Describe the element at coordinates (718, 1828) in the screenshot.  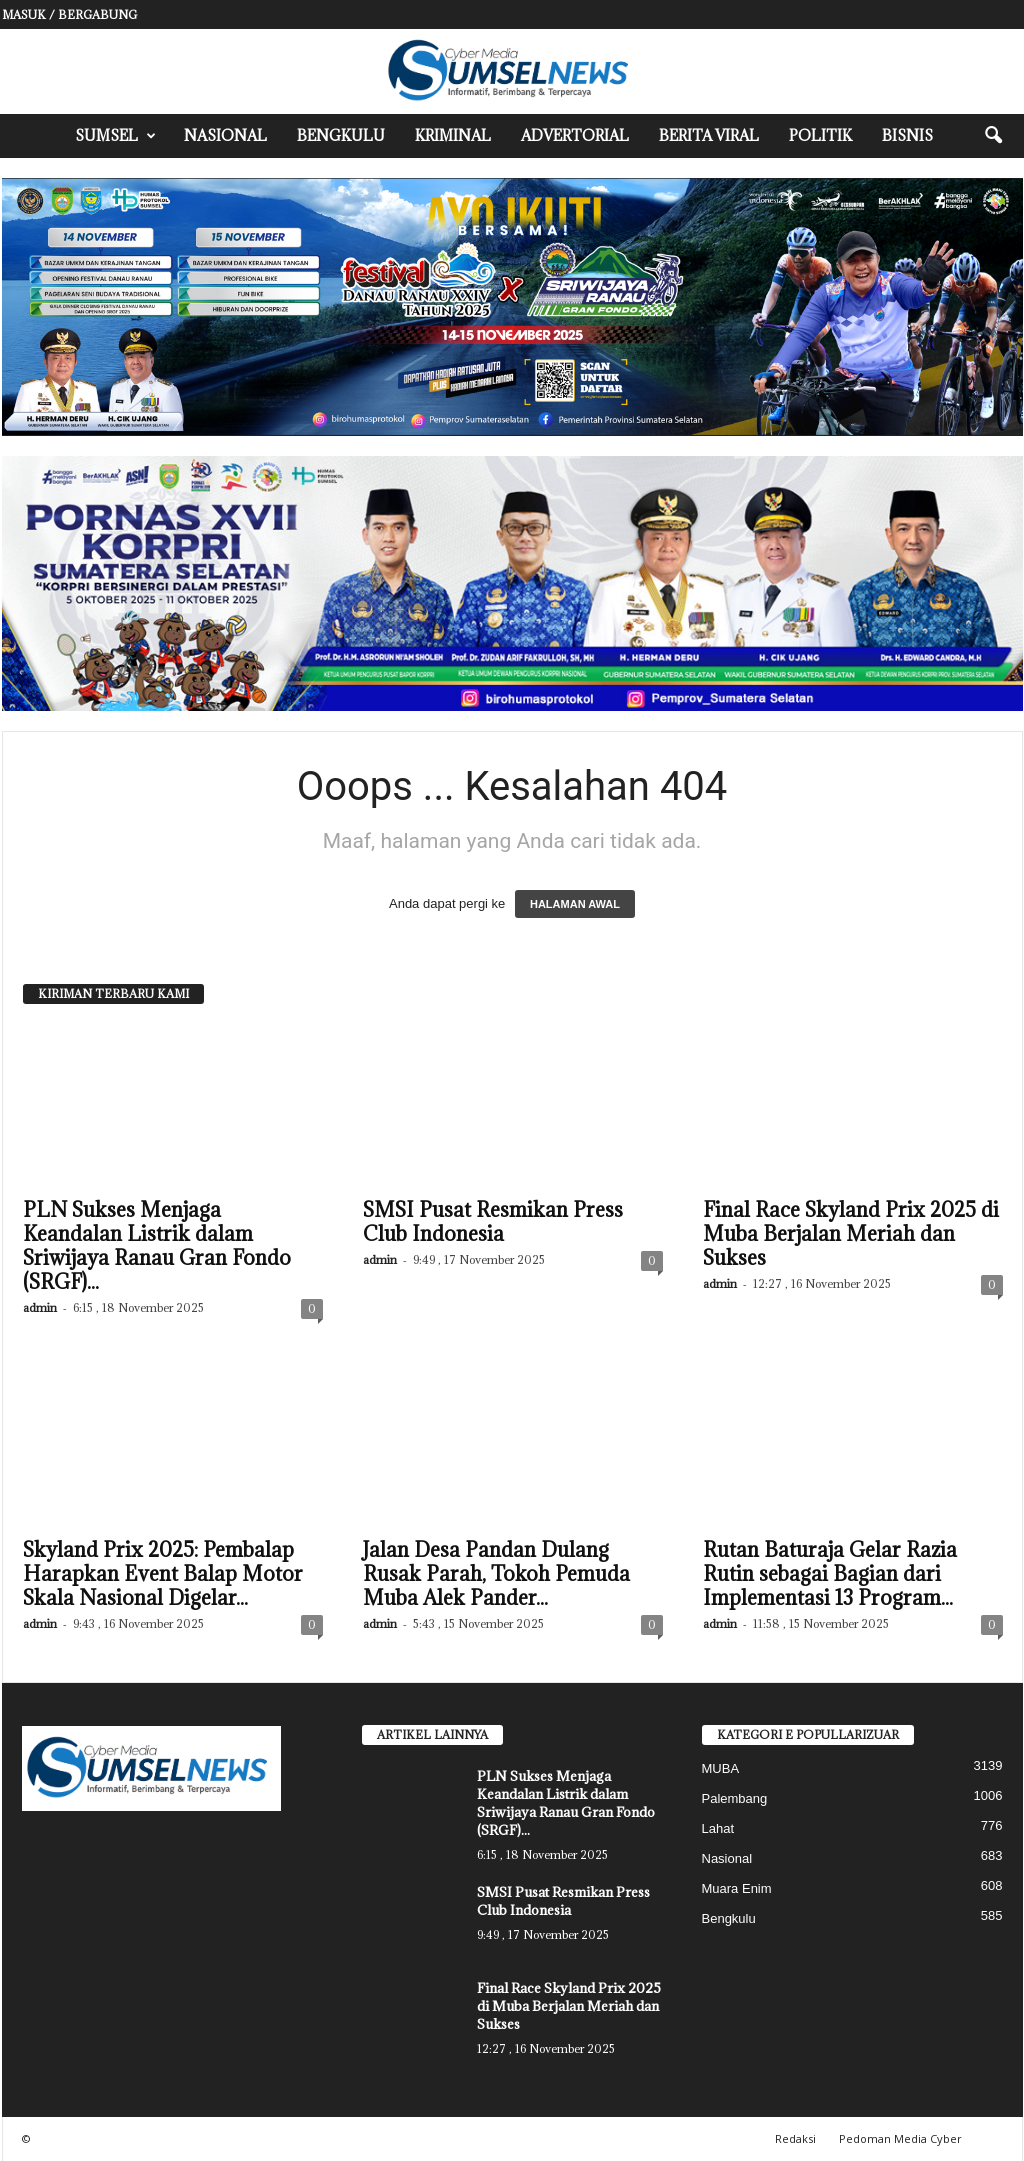
I see `Lahat` at that location.